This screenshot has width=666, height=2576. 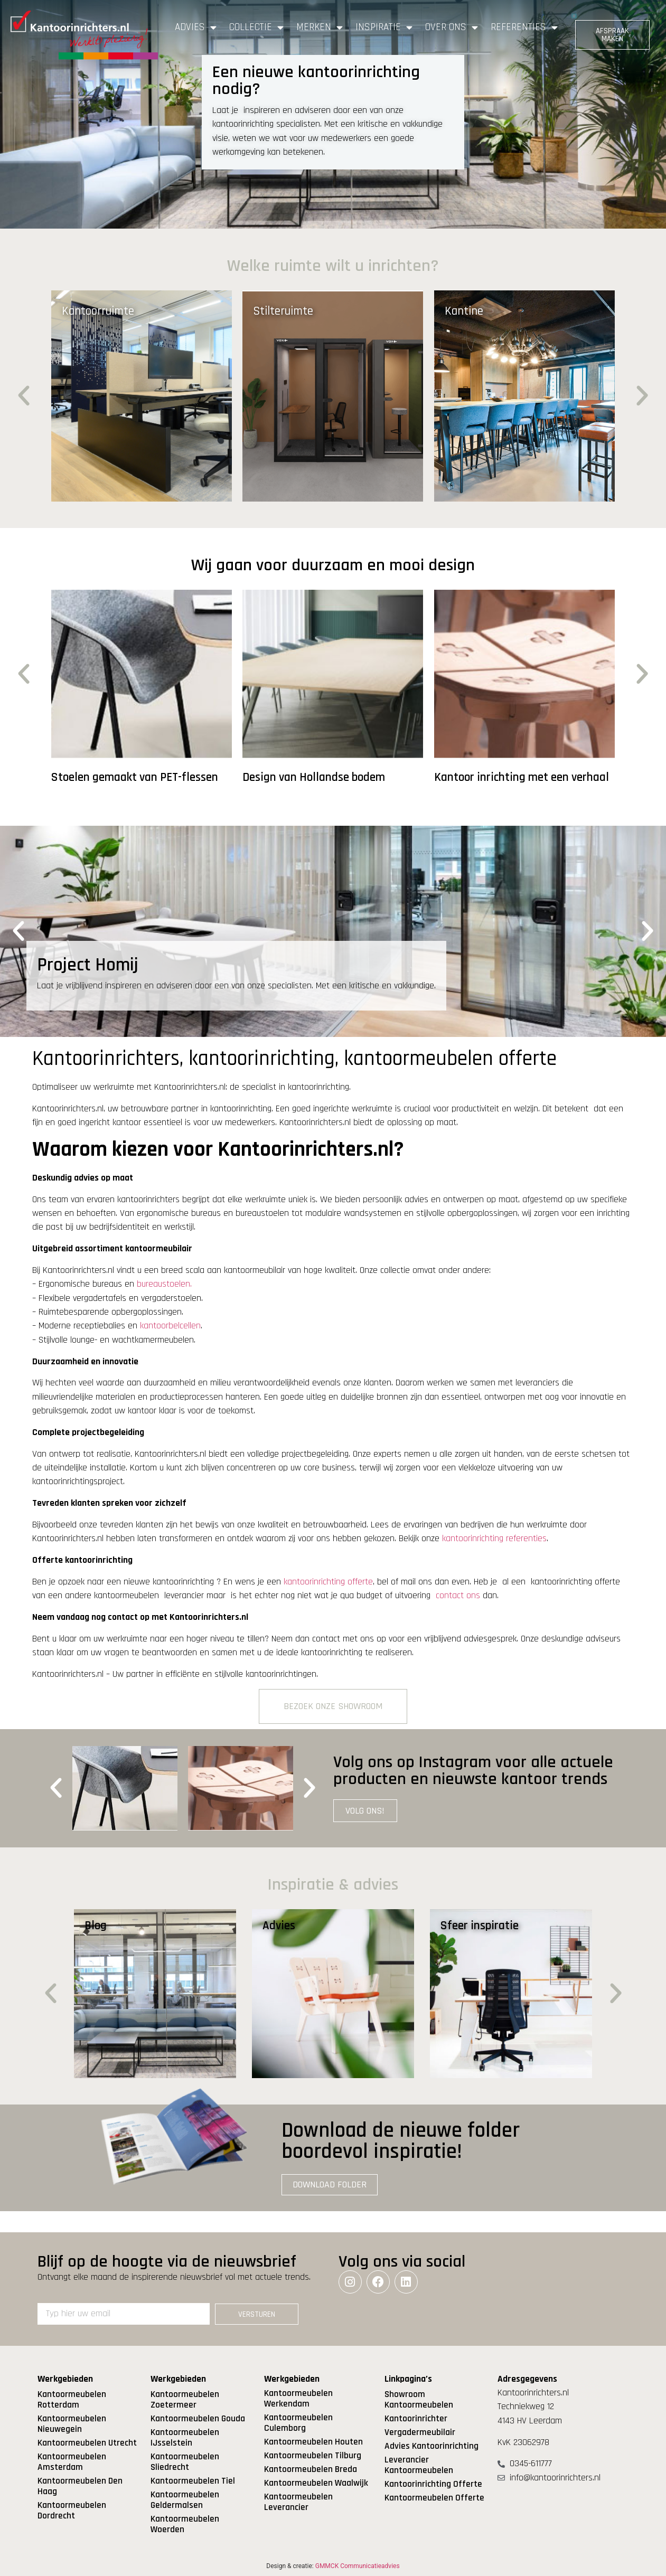 I want to click on Leverancier Kantoormeubelen, so click(x=418, y=2465).